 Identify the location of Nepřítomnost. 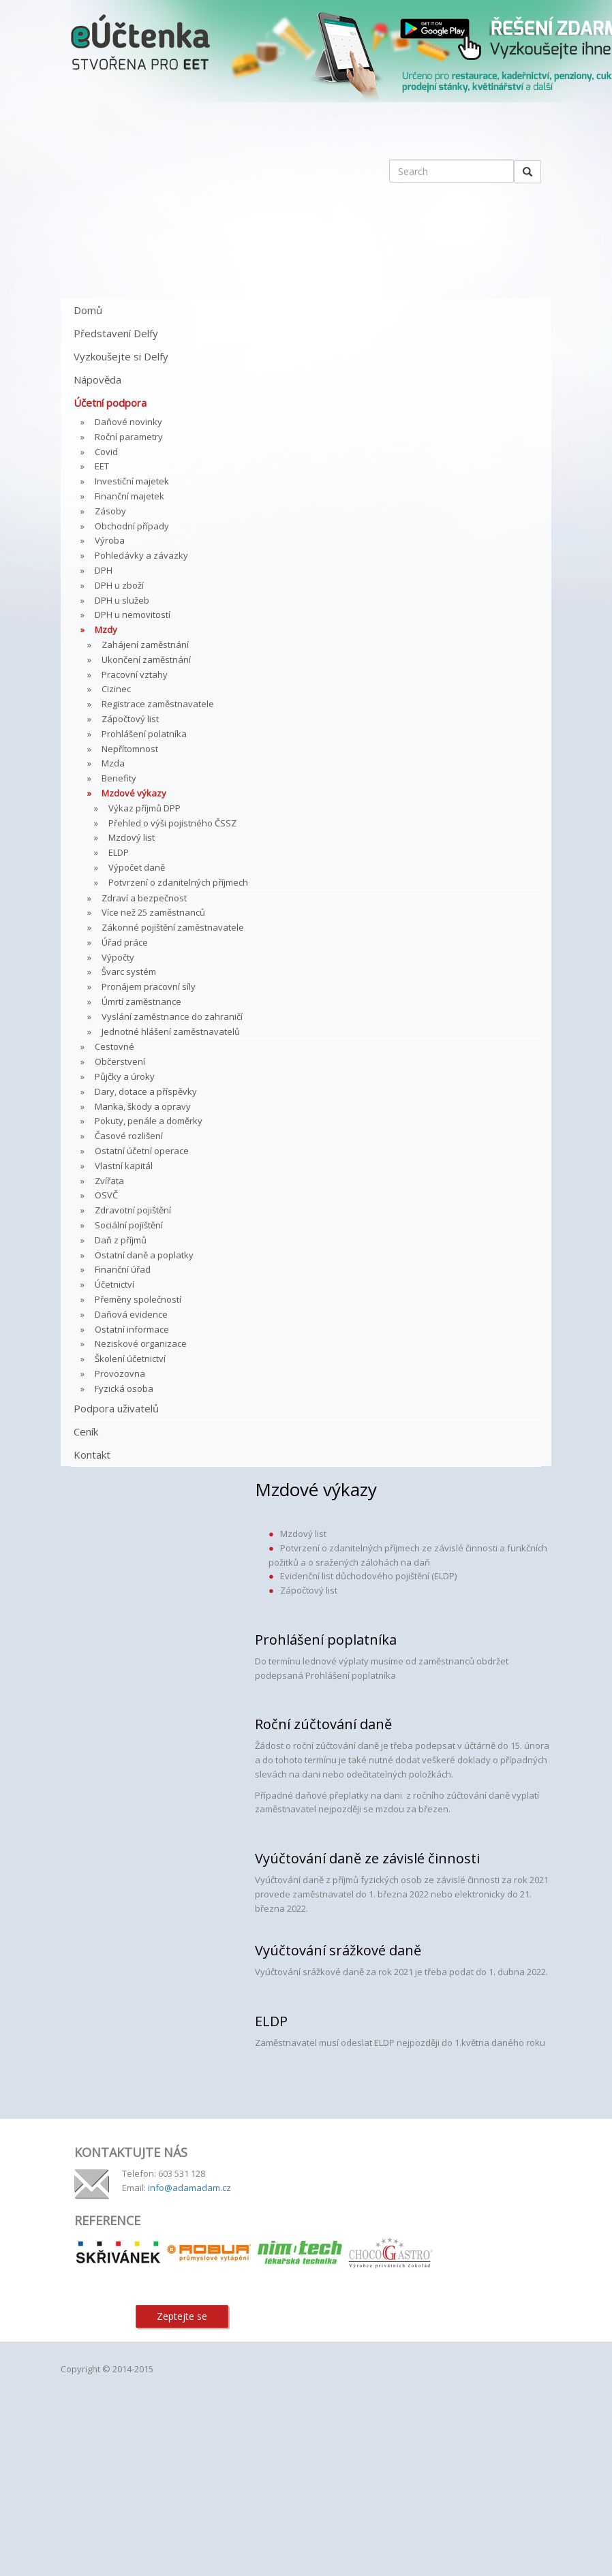
(130, 749).